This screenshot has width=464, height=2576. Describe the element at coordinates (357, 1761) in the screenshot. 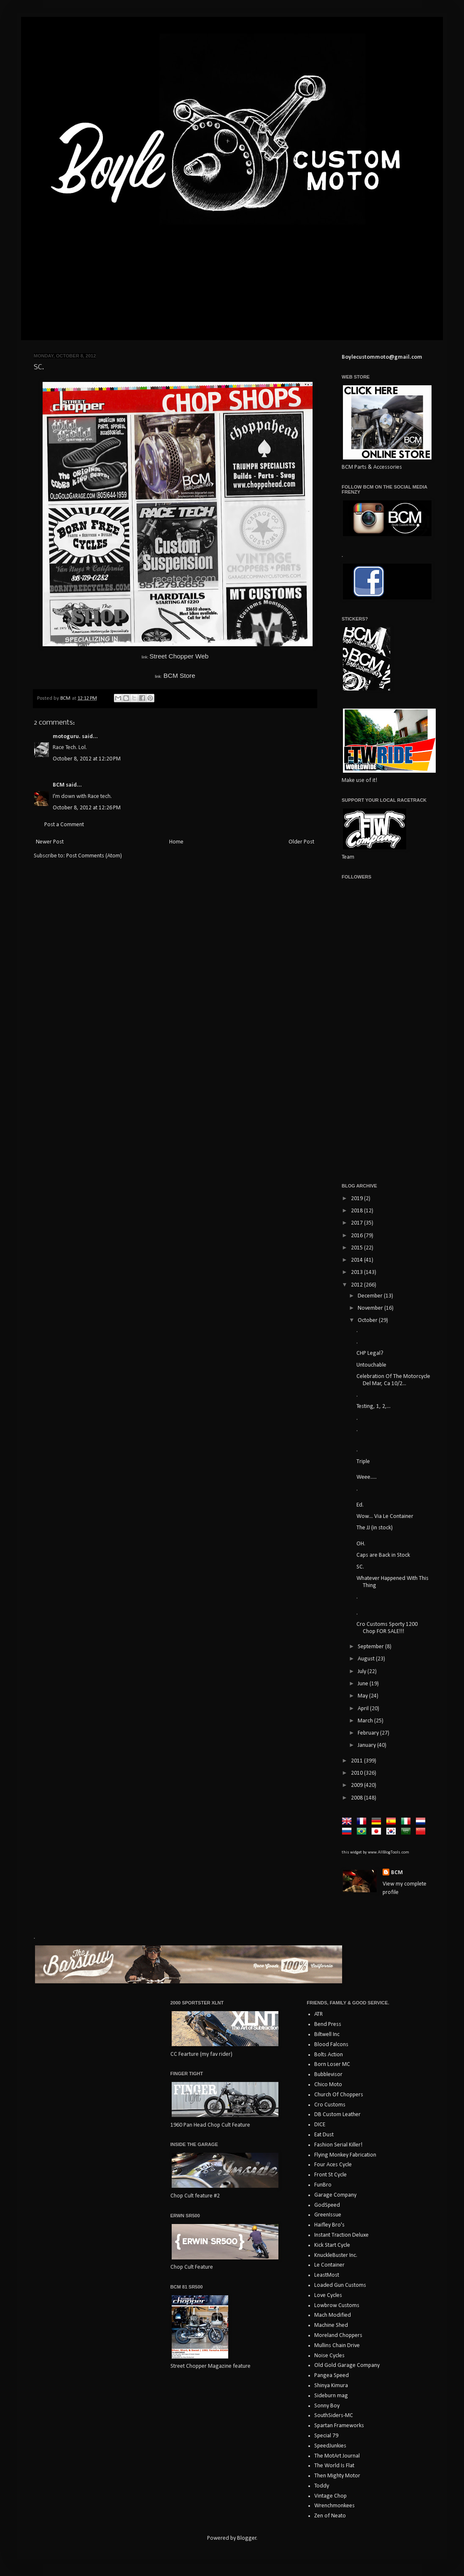

I see `2011` at that location.